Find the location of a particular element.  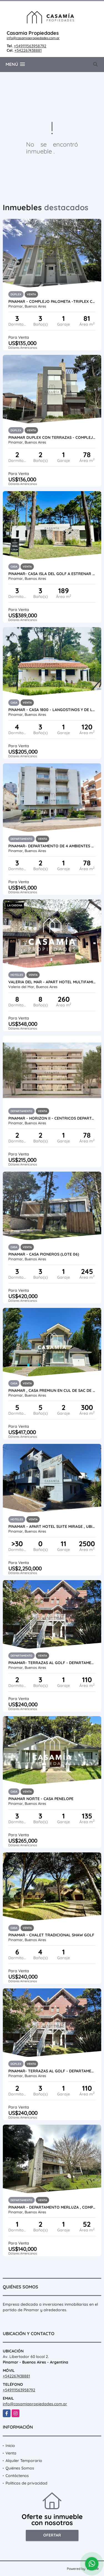

info@casamiapropiedades.com.ar is located at coordinates (33, 38).